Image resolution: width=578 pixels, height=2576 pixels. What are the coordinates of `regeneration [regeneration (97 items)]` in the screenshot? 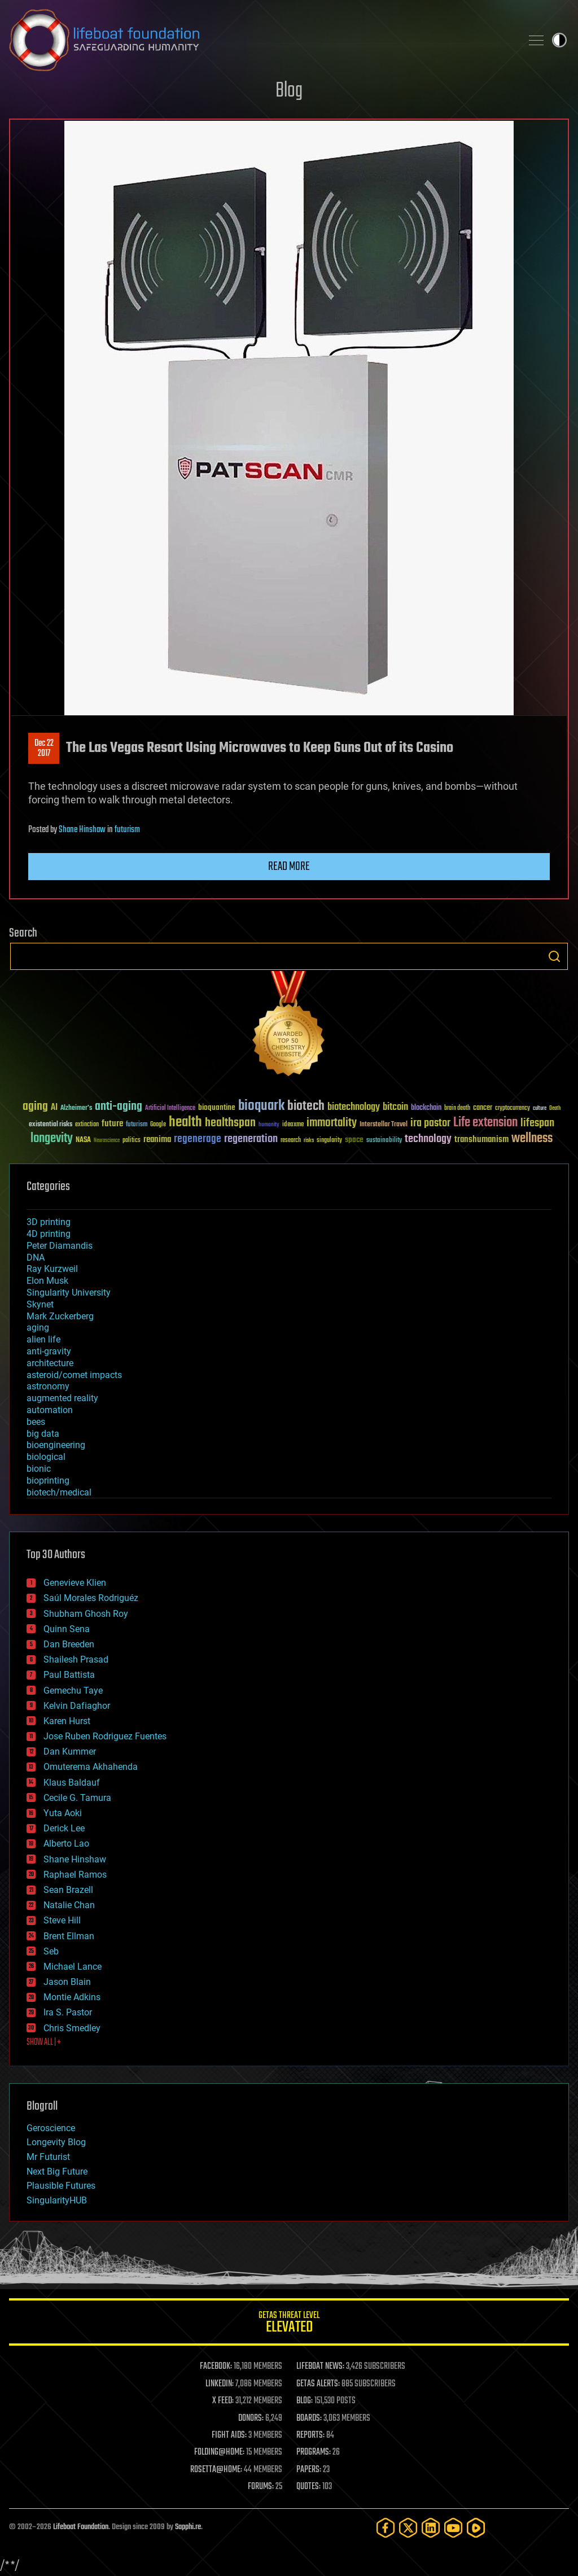 It's located at (251, 1138).